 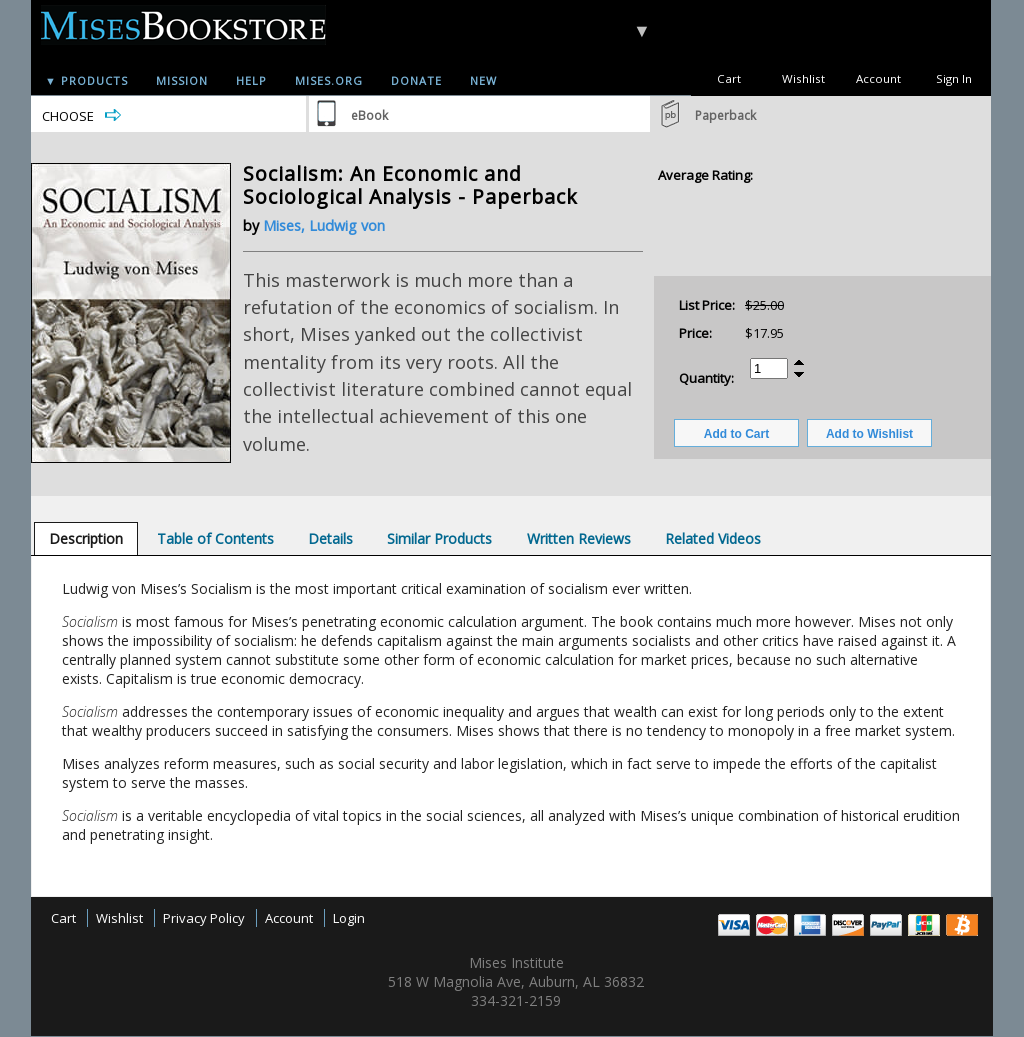 What do you see at coordinates (416, 80) in the screenshot?
I see `Donate` at bounding box center [416, 80].